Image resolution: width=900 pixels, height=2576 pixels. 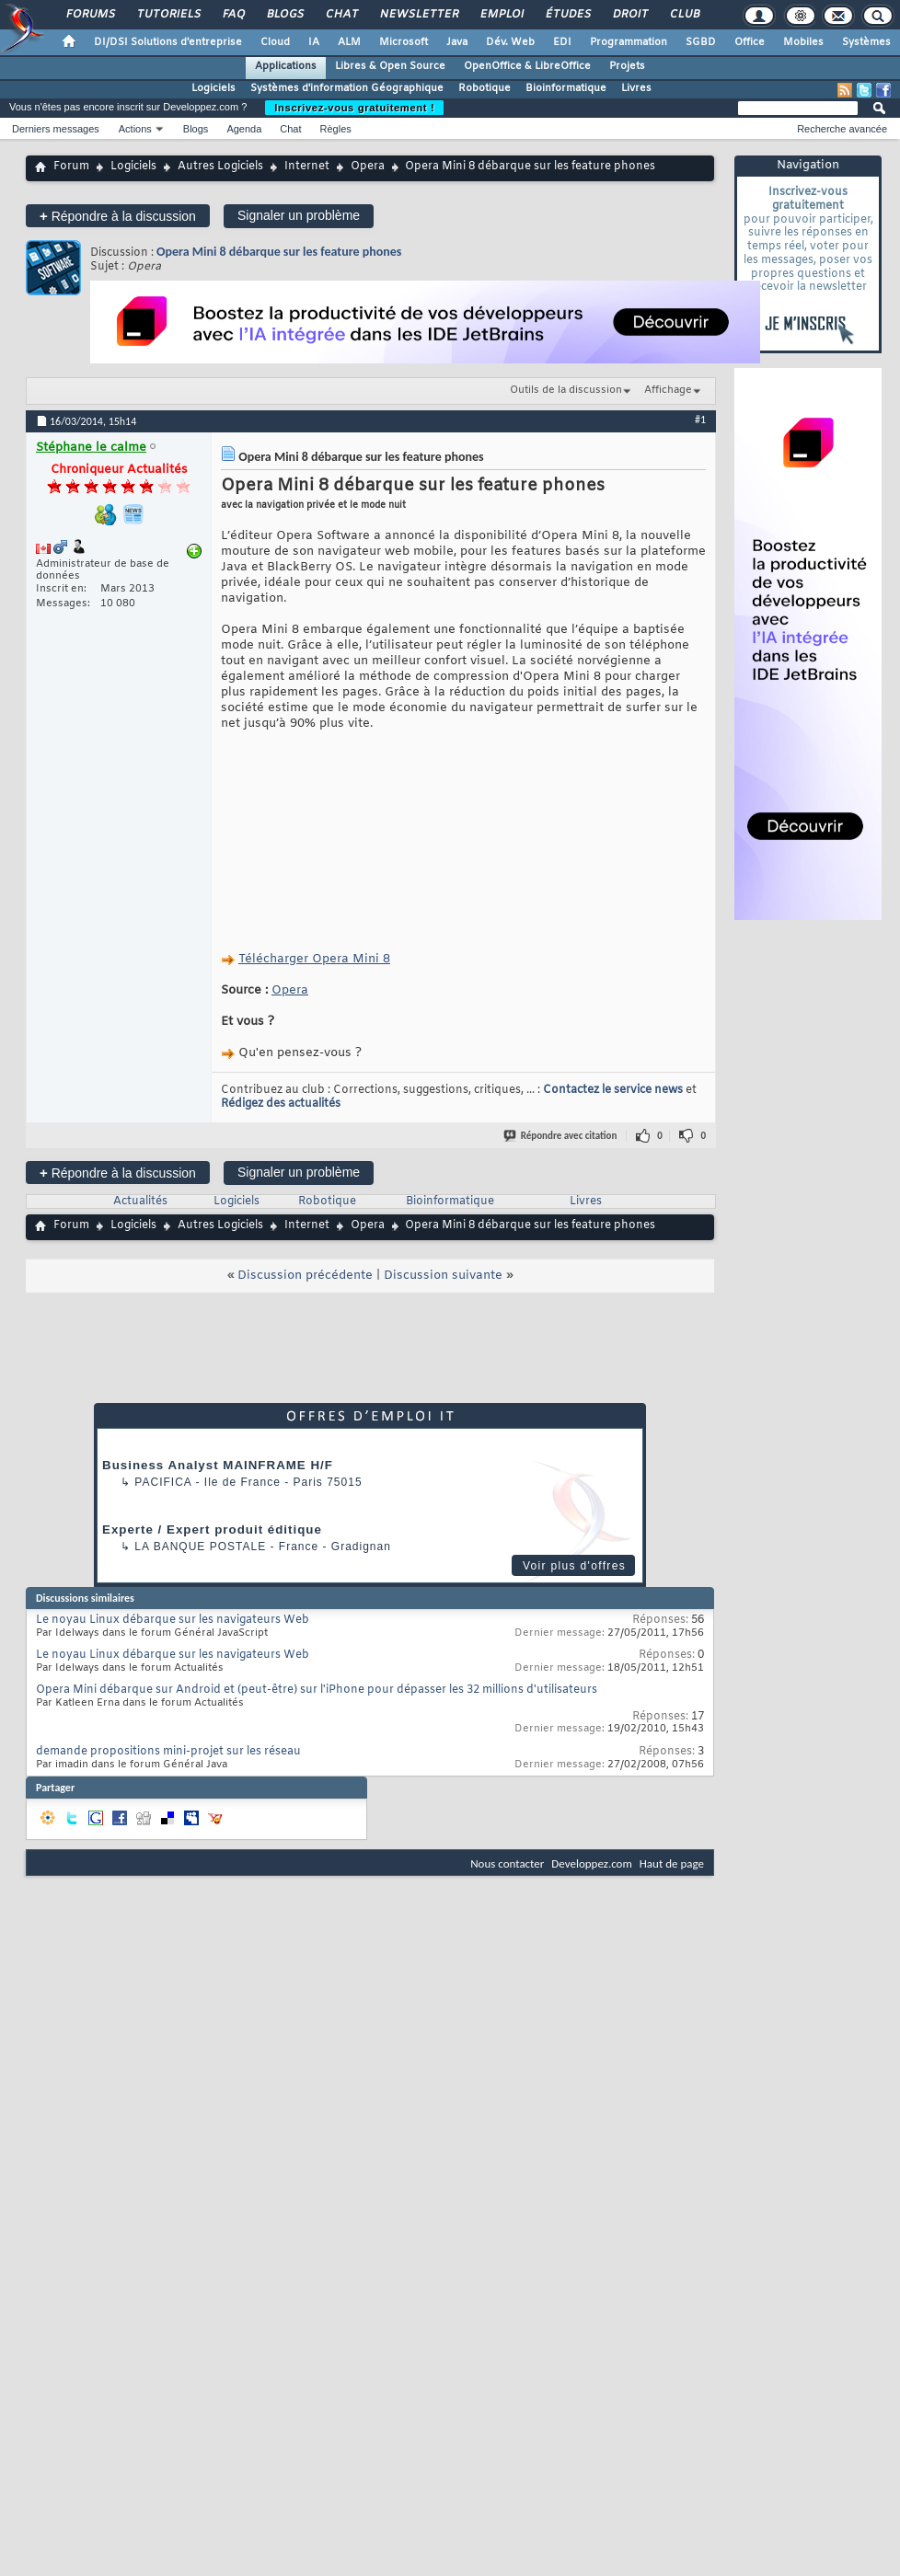 What do you see at coordinates (566, 390) in the screenshot?
I see `Outils de la discussion` at bounding box center [566, 390].